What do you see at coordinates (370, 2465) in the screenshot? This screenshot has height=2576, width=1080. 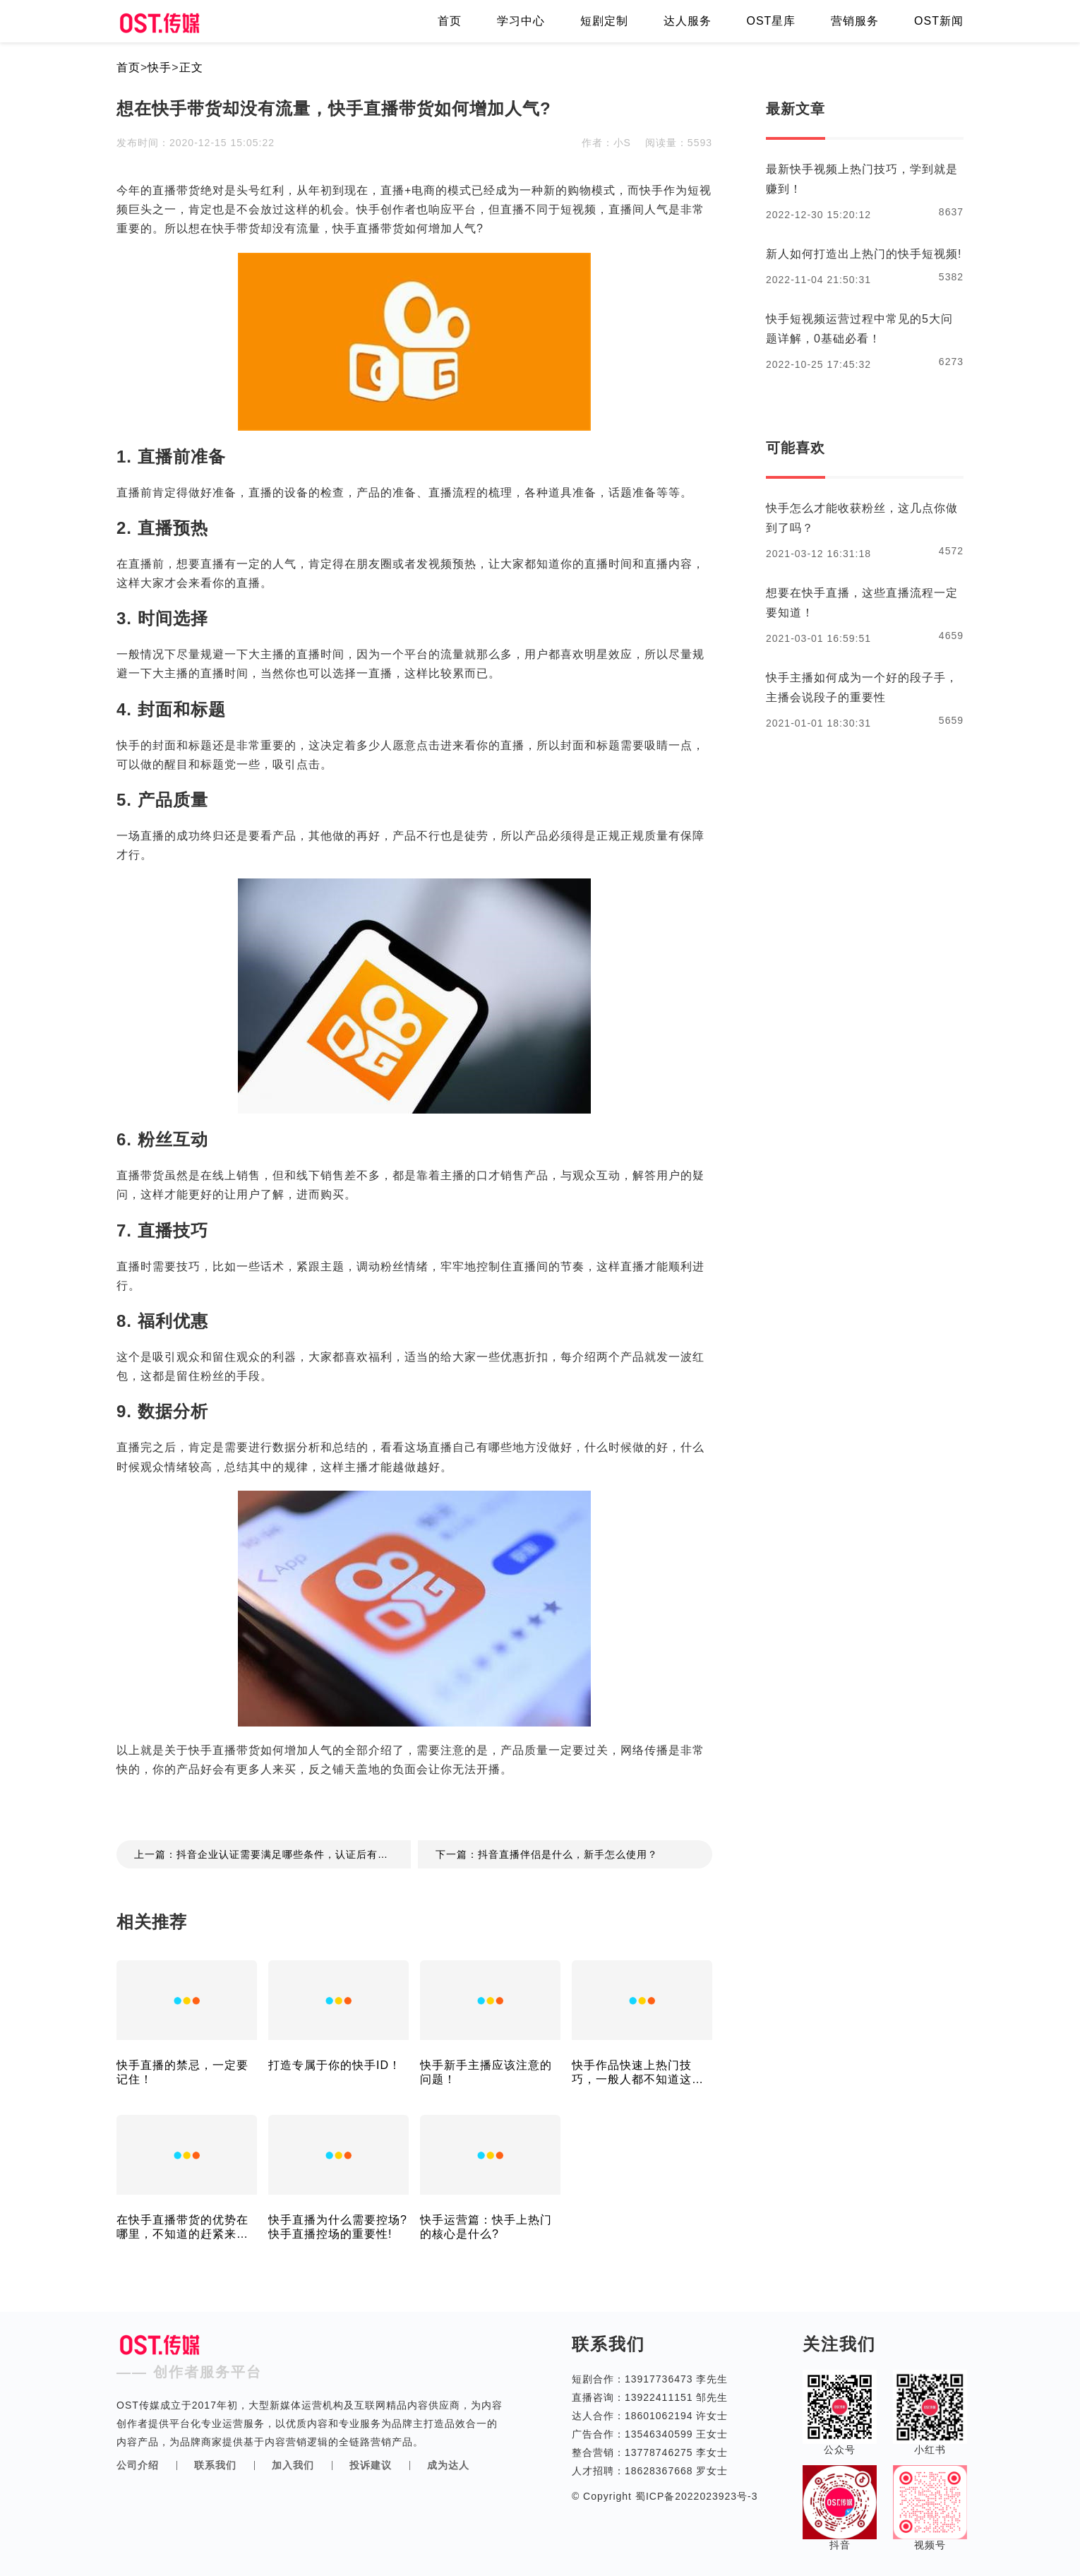 I see `投诉建议` at bounding box center [370, 2465].